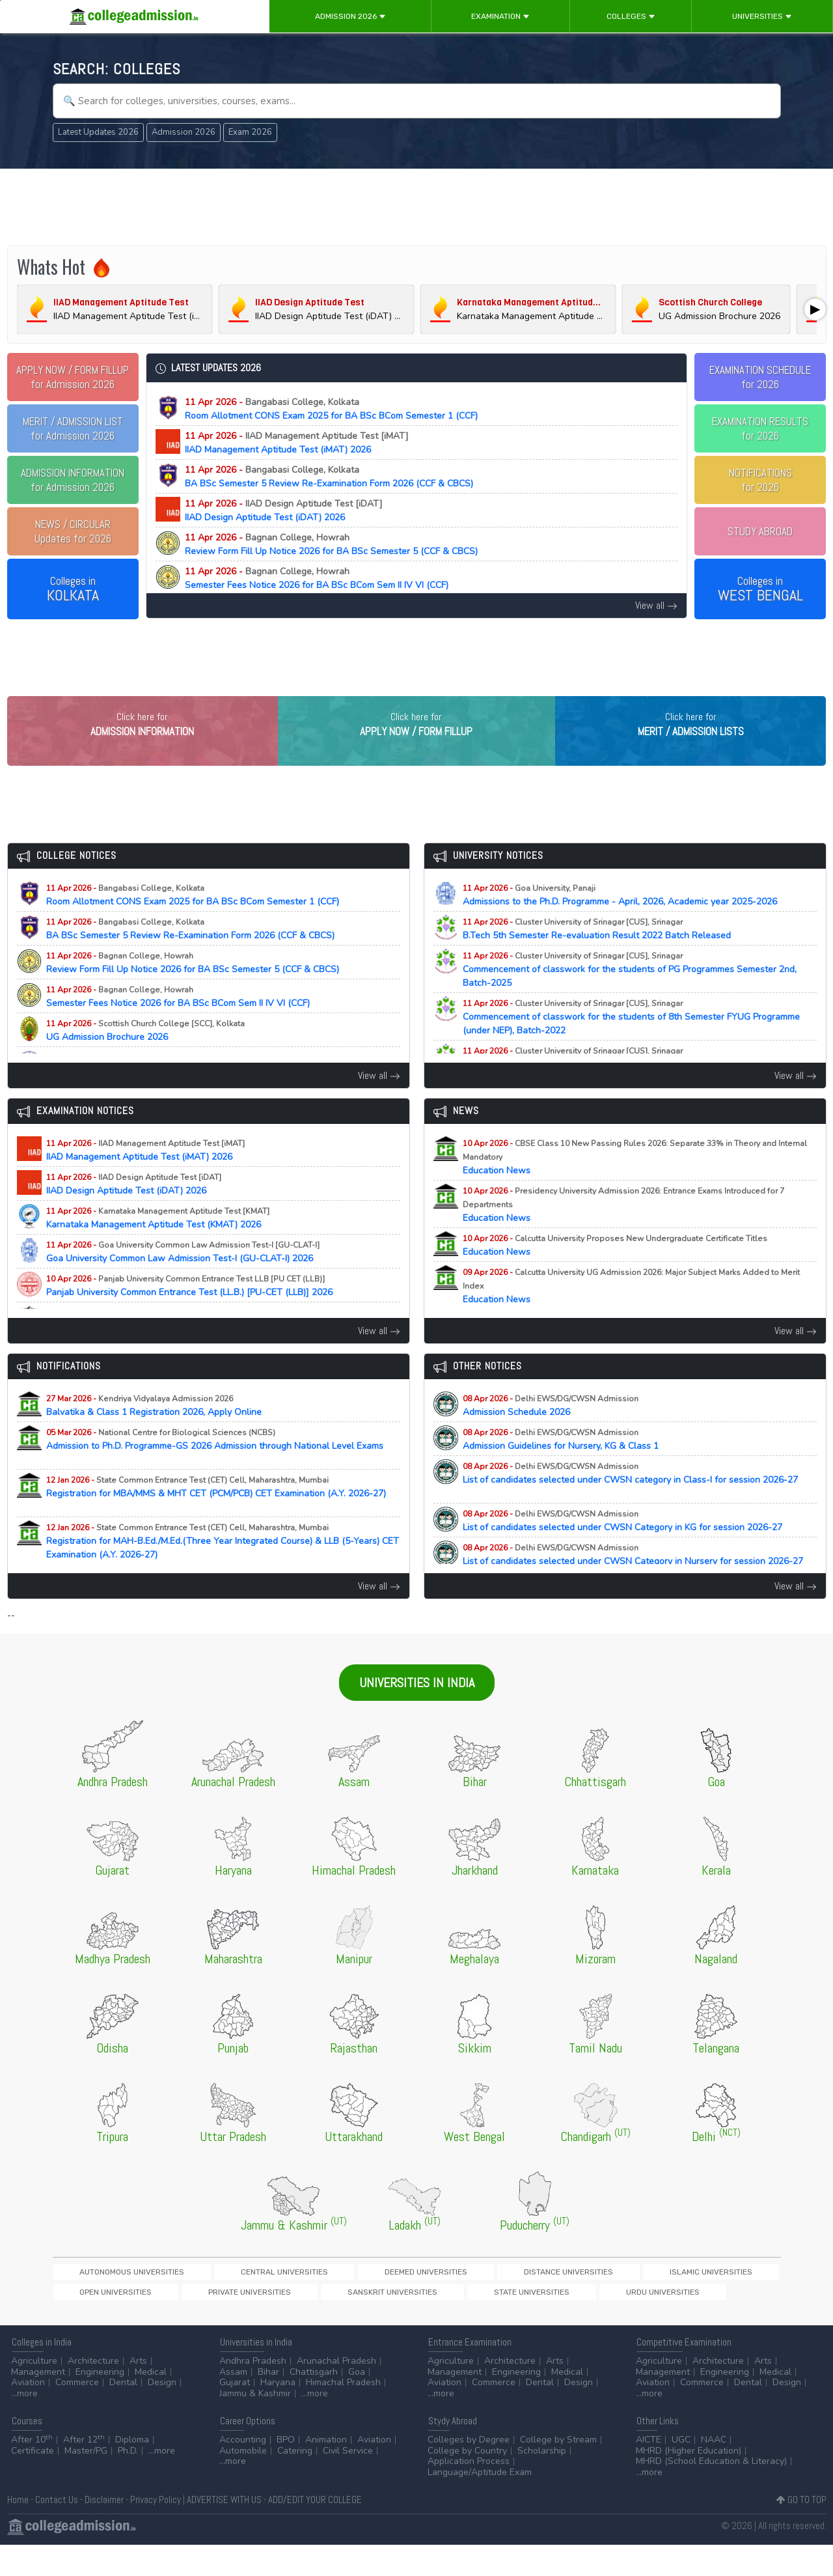  What do you see at coordinates (760, 531) in the screenshot?
I see `STUDY ABROAD` at bounding box center [760, 531].